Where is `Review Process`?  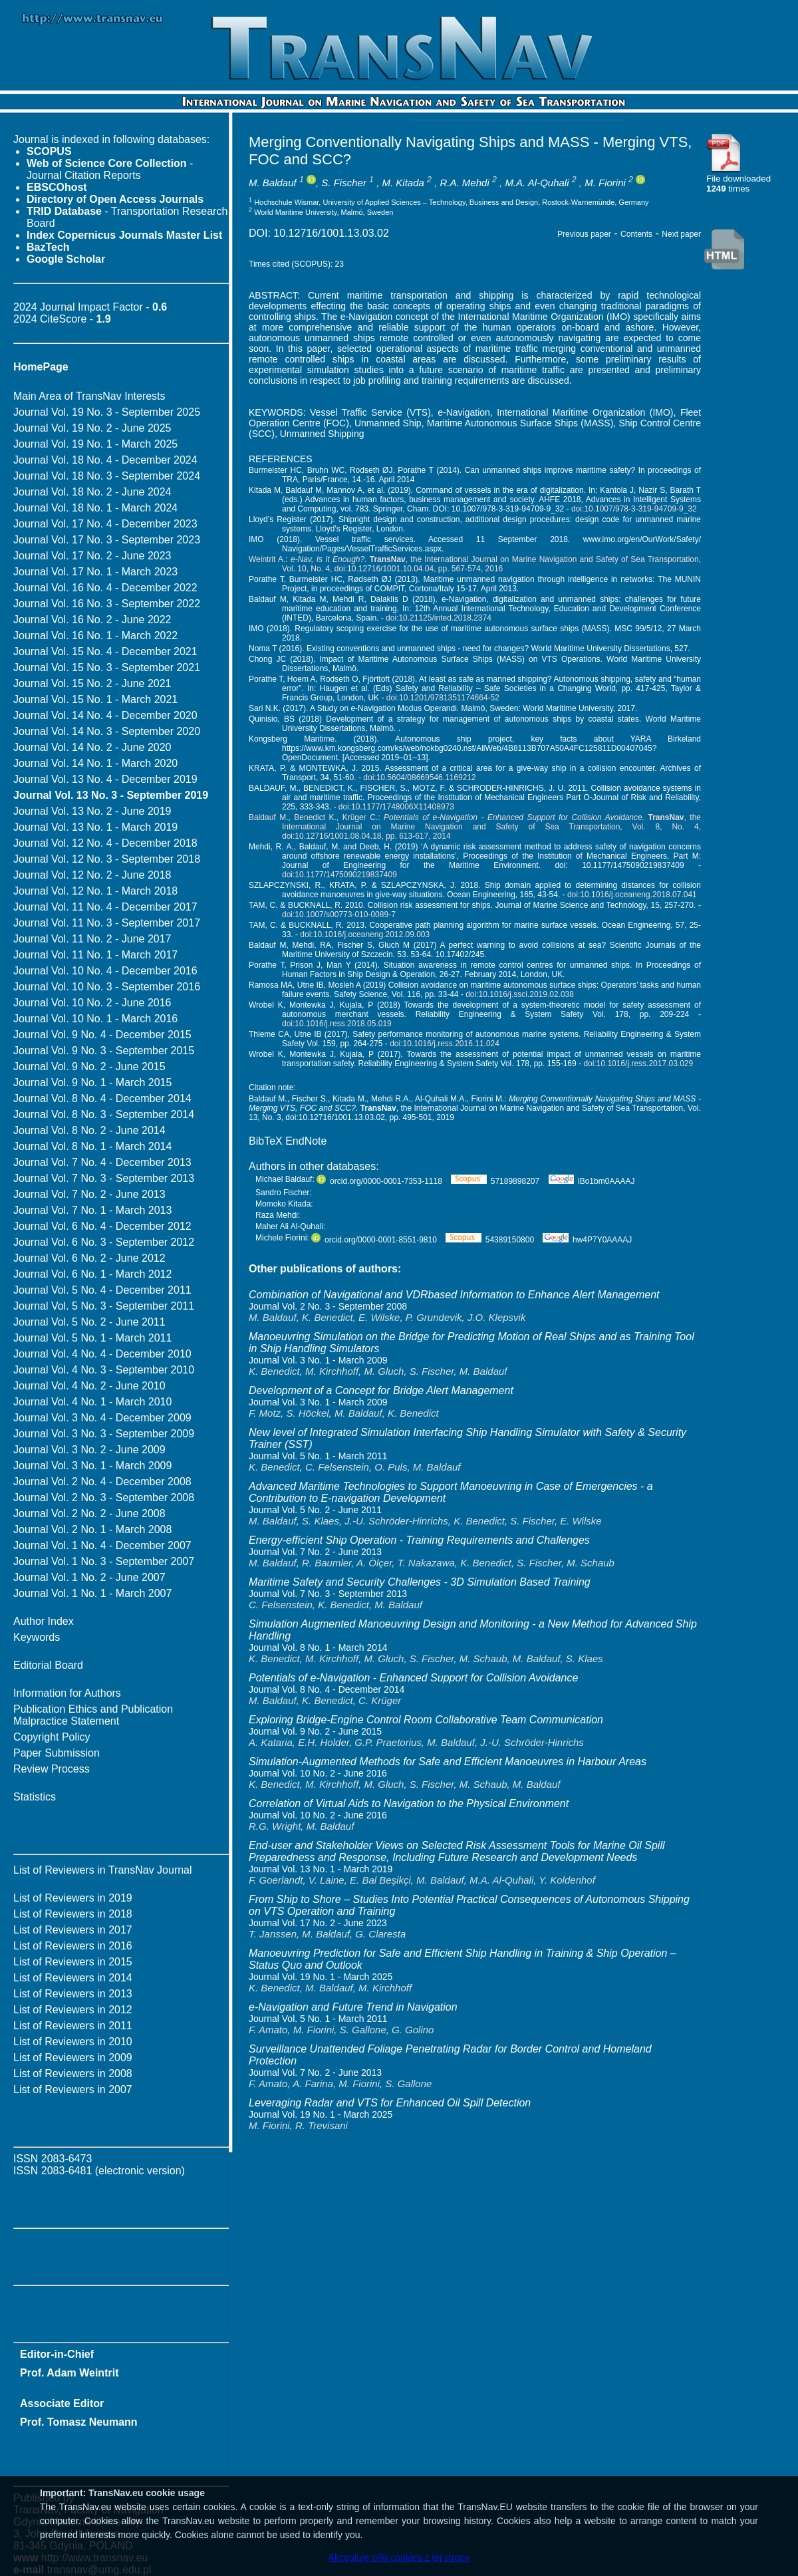
Review Process is located at coordinates (51, 1769).